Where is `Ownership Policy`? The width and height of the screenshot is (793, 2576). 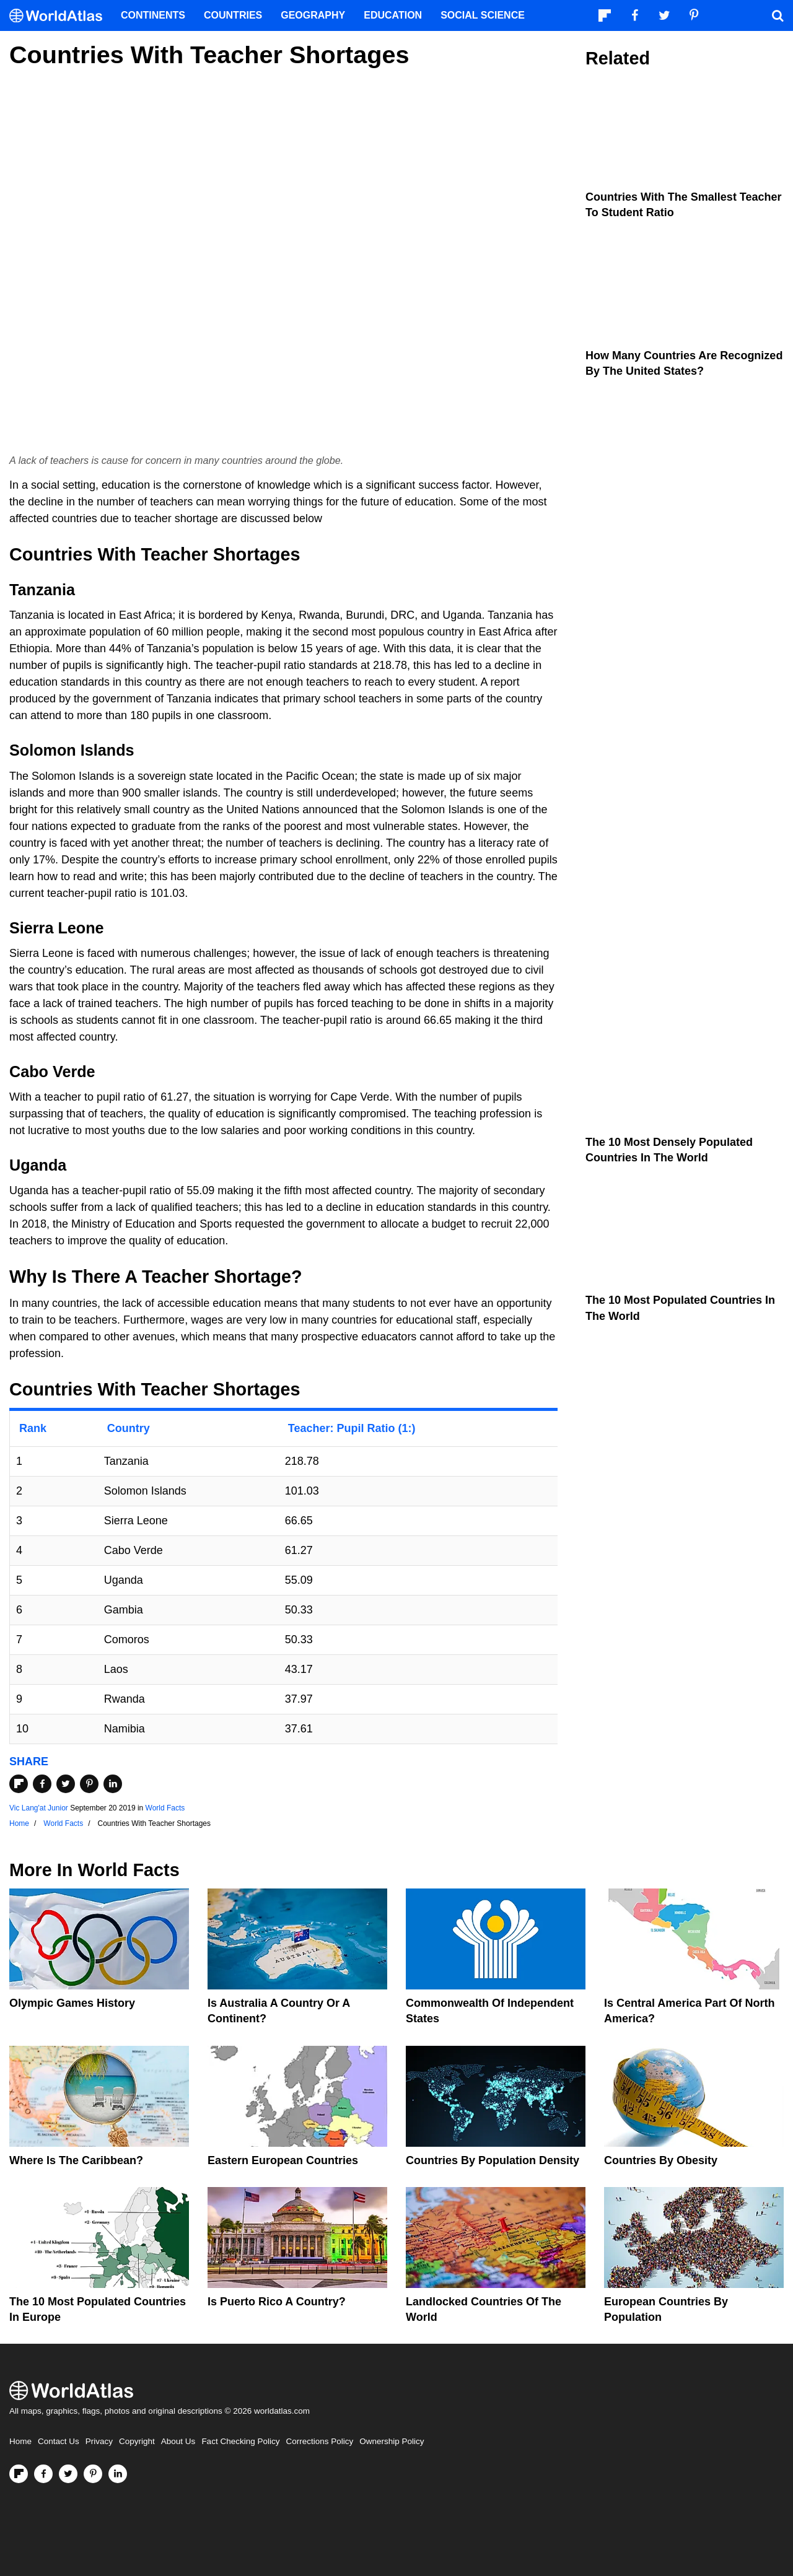
Ownership Policy is located at coordinates (391, 2441).